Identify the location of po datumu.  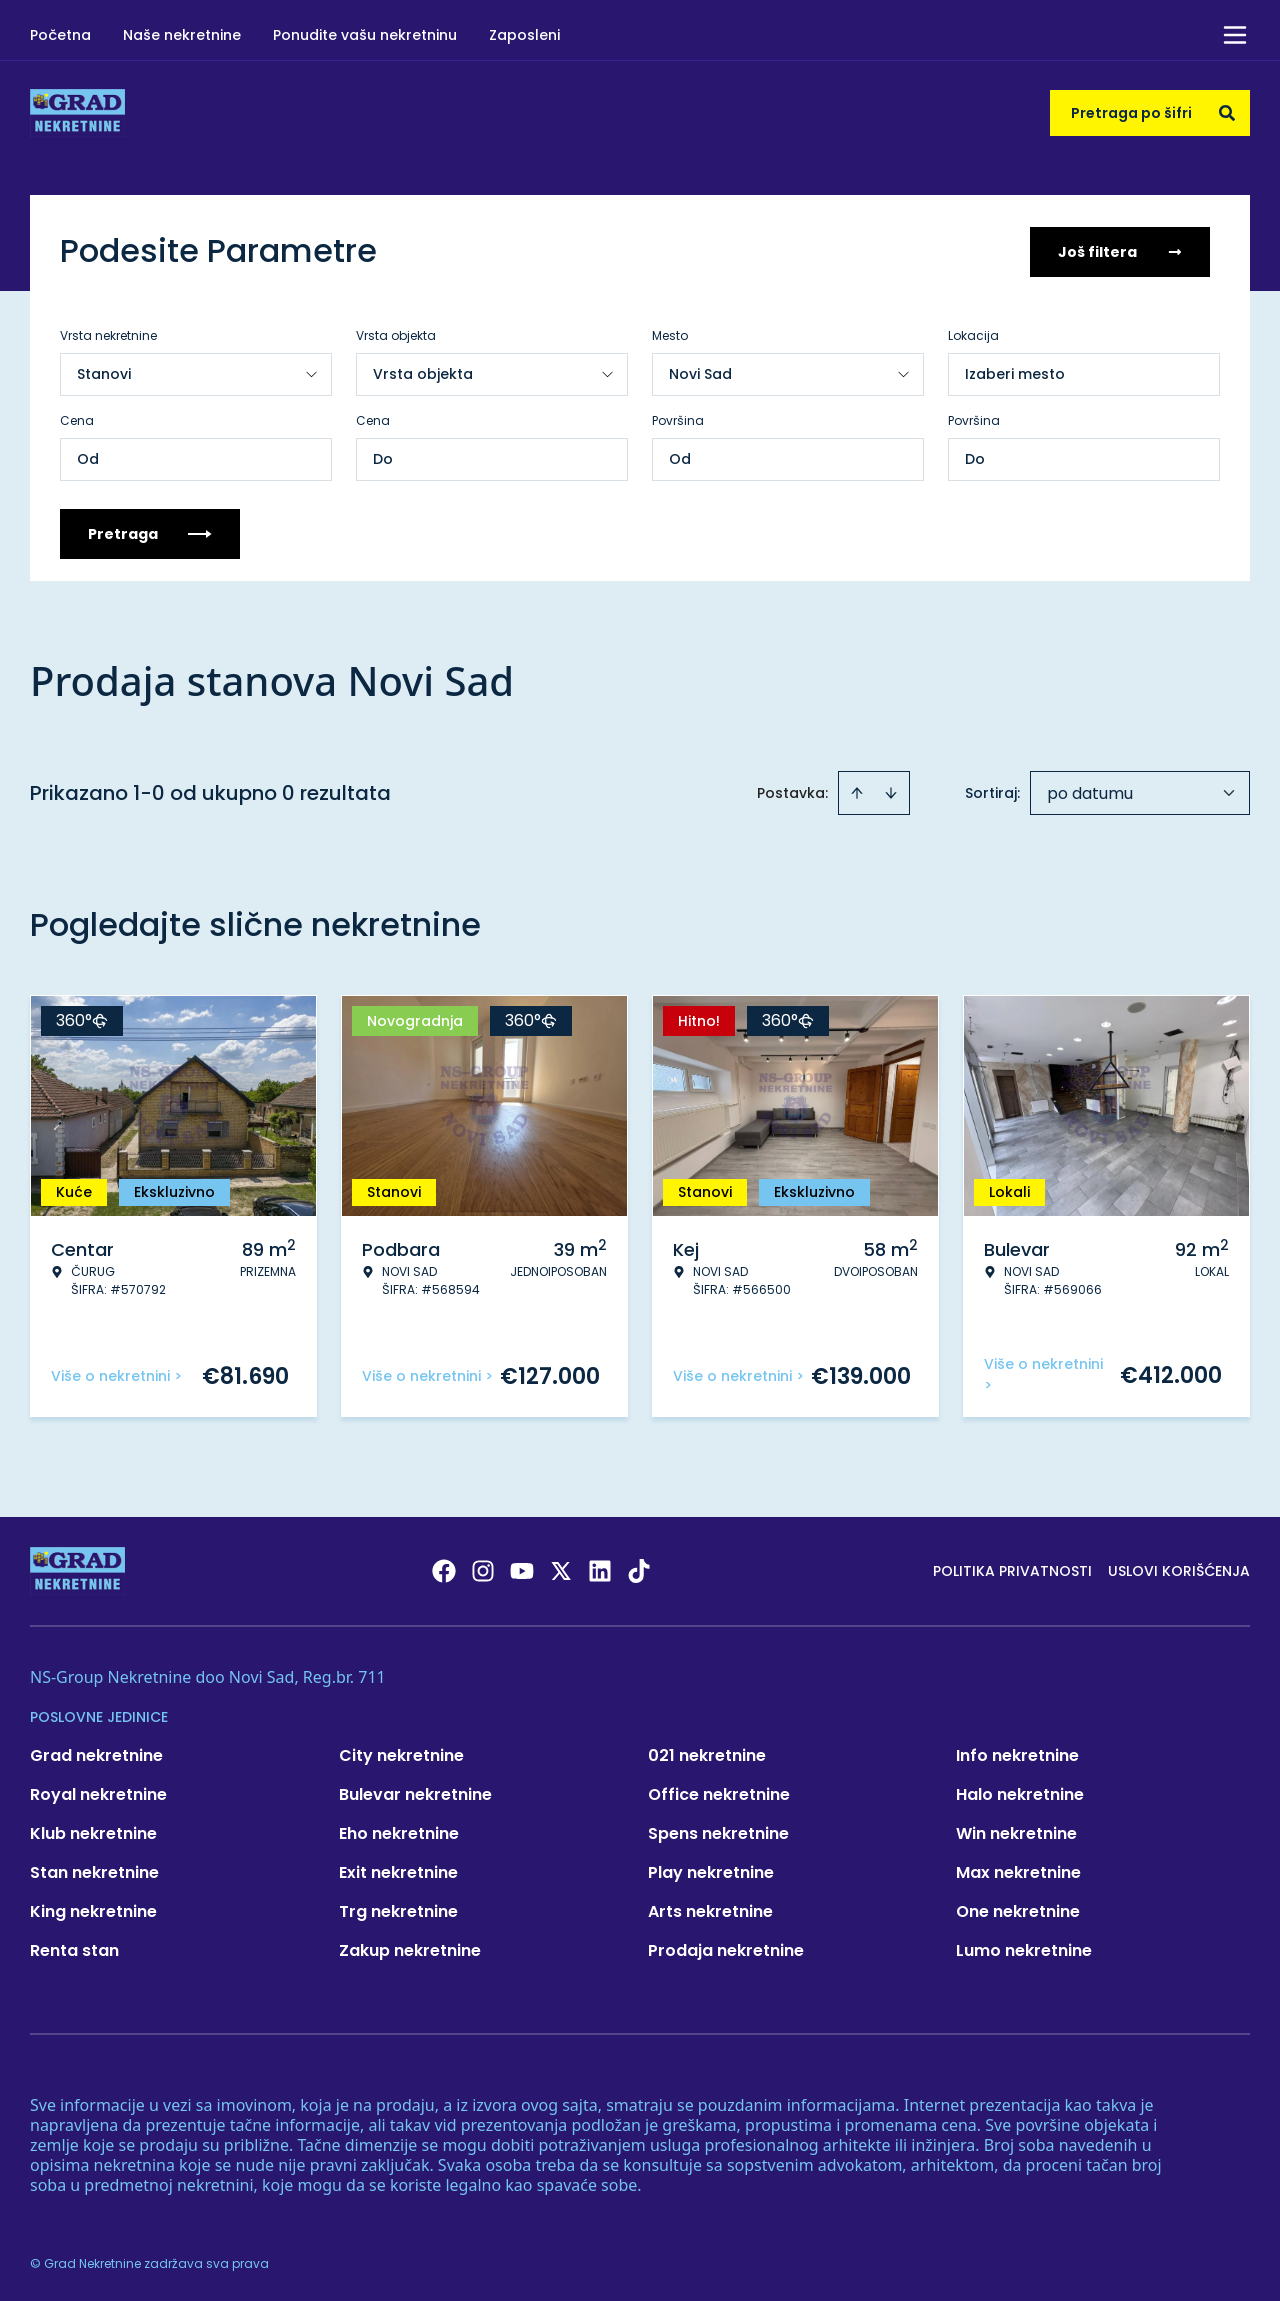
(1090, 791).